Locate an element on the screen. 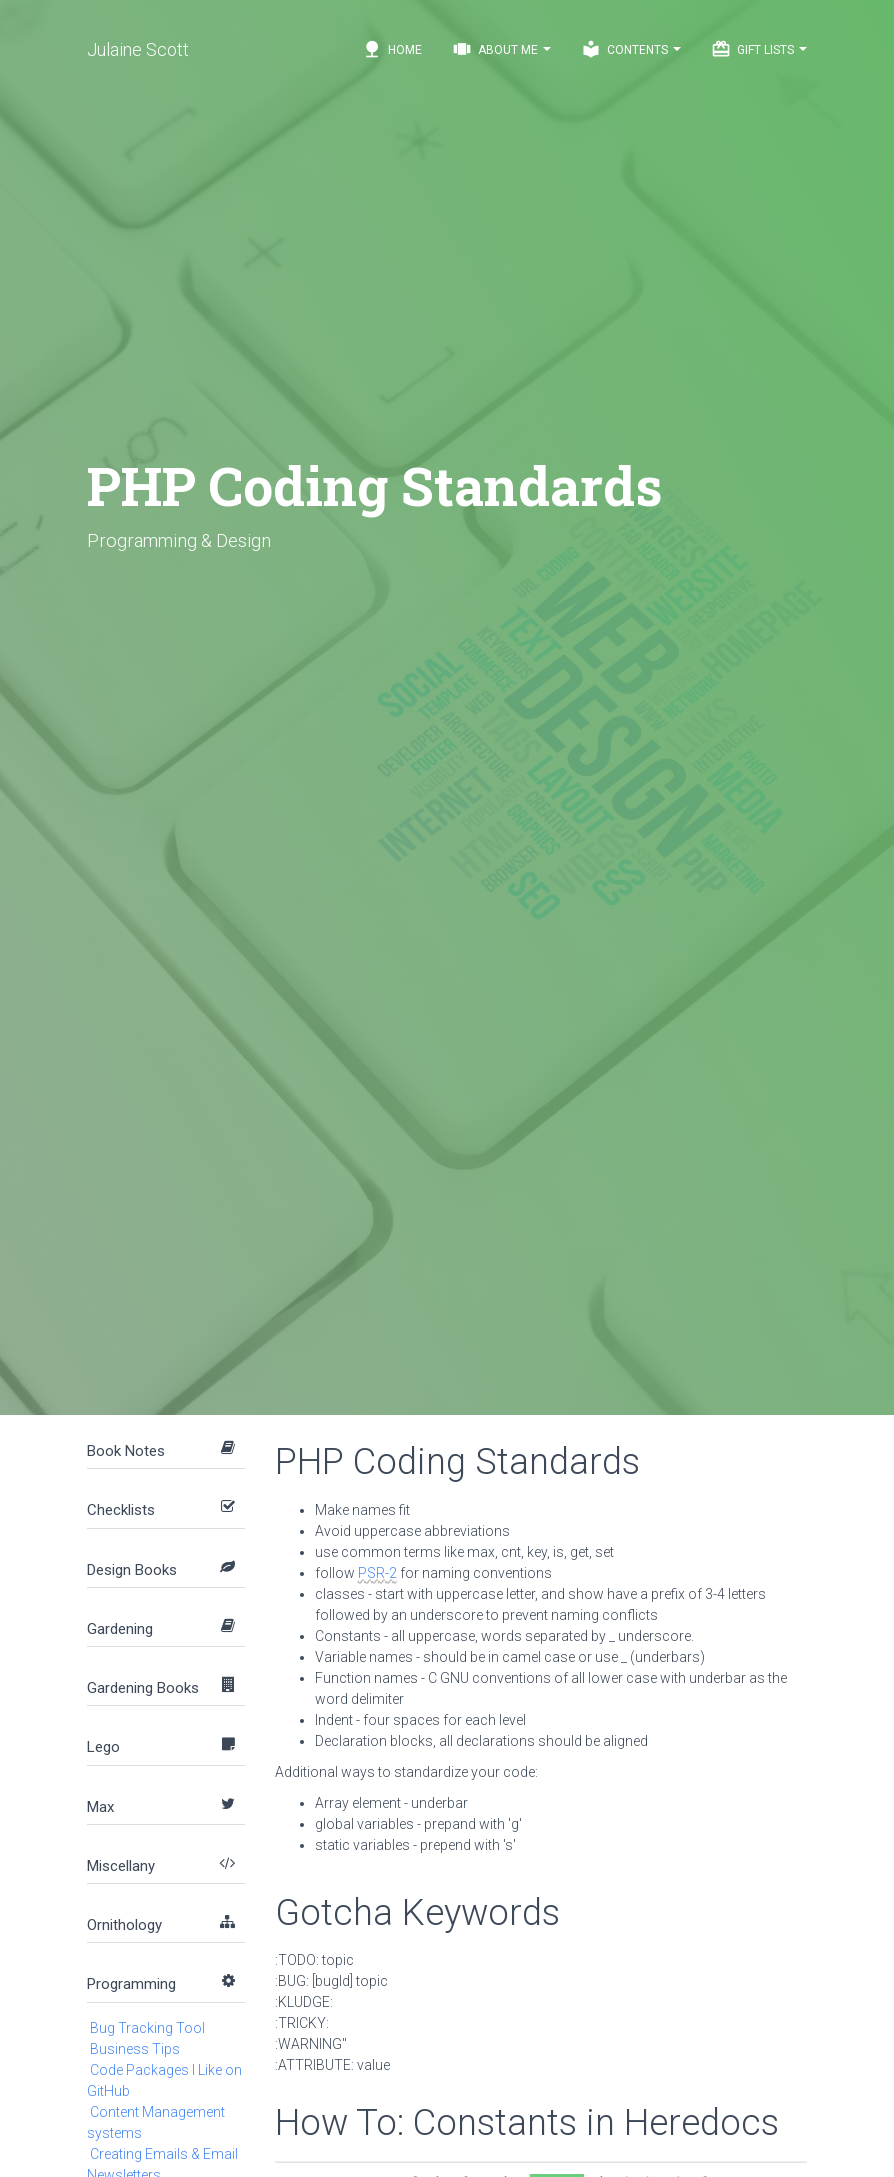 This screenshot has height=2177, width=894. Miscellany is located at coordinates (121, 1866).